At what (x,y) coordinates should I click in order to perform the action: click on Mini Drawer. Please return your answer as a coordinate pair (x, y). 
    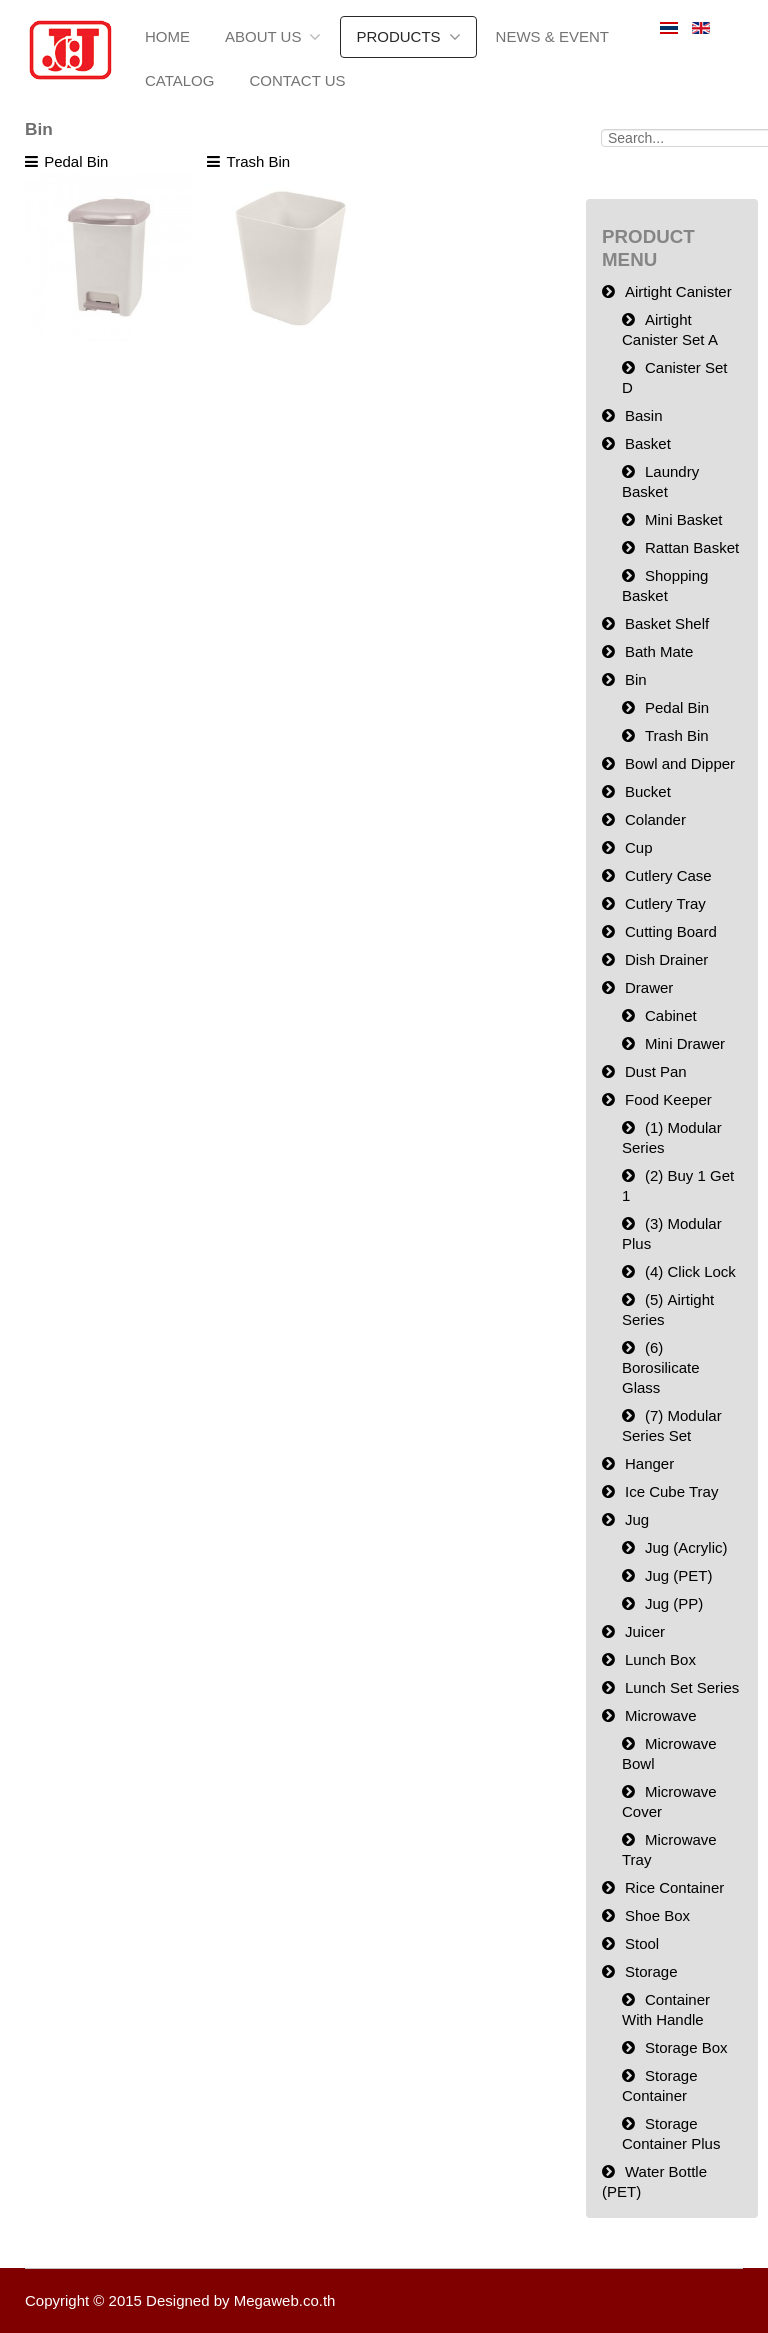
    Looking at the image, I should click on (685, 1043).